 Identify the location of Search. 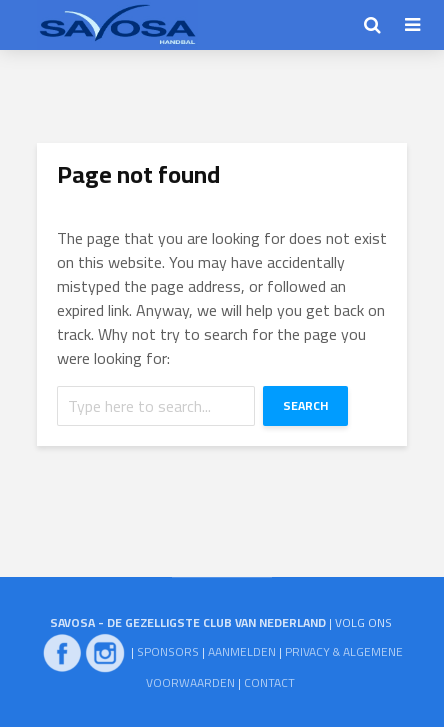
(305, 405).